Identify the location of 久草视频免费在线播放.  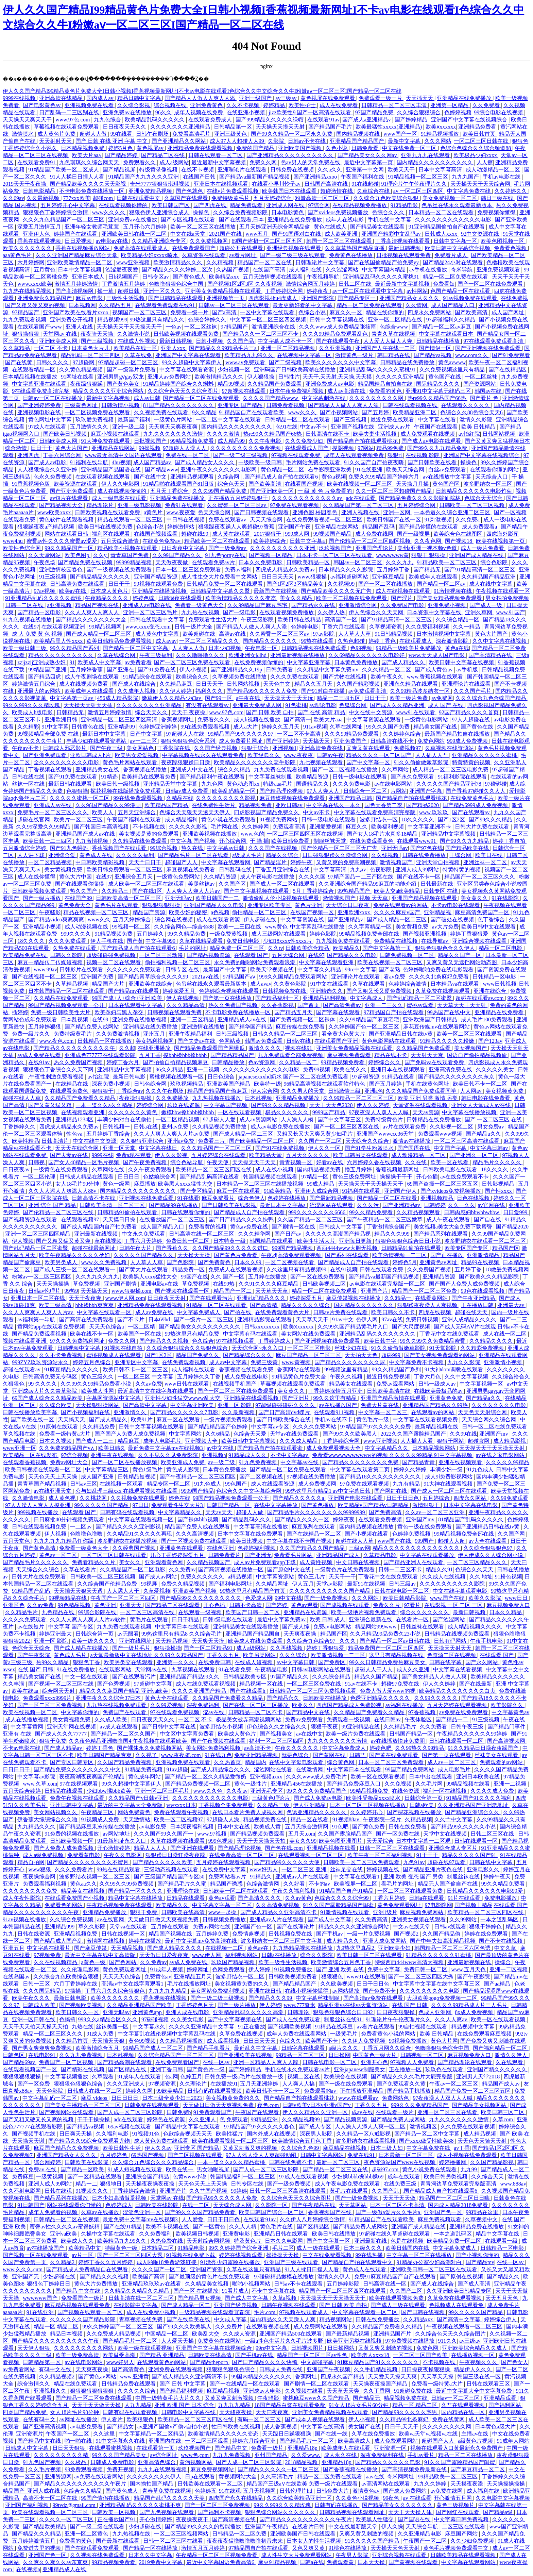
(240, 677).